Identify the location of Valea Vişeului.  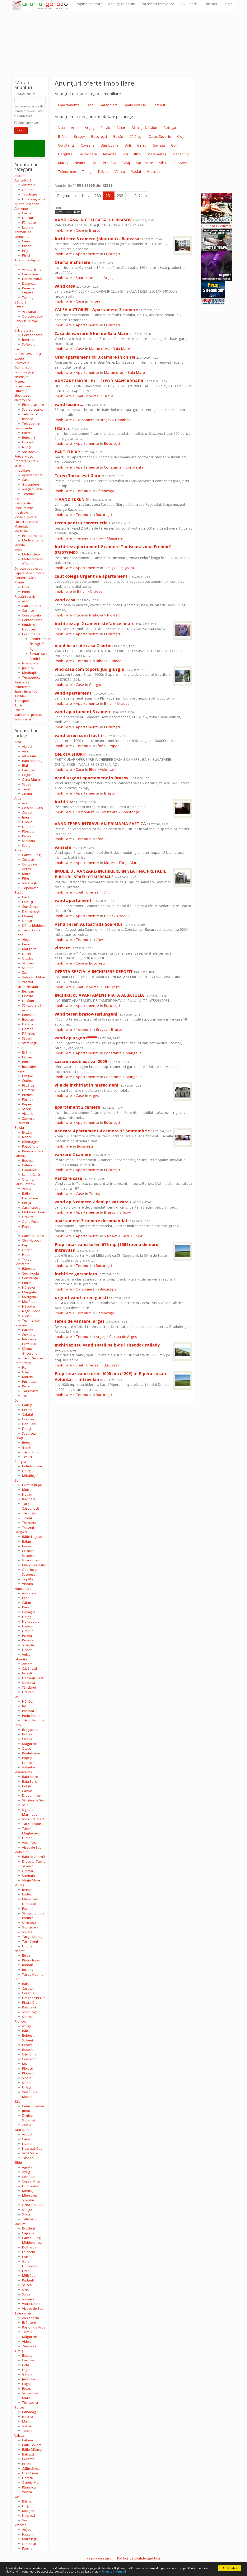
(33, 1842).